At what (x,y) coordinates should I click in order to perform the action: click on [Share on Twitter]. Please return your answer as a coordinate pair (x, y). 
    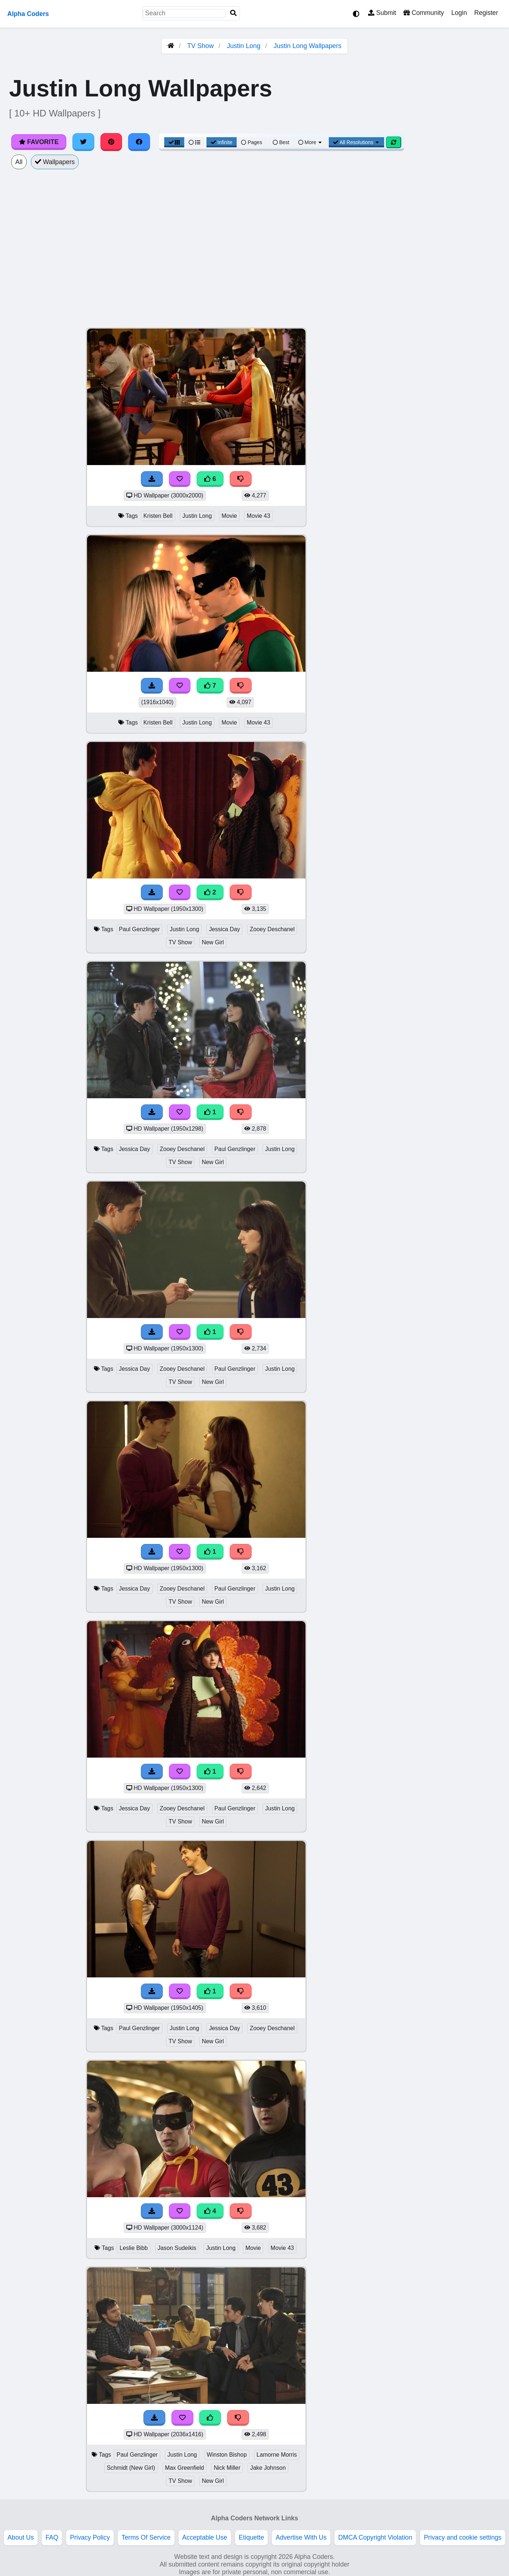
    Looking at the image, I should click on (83, 142).